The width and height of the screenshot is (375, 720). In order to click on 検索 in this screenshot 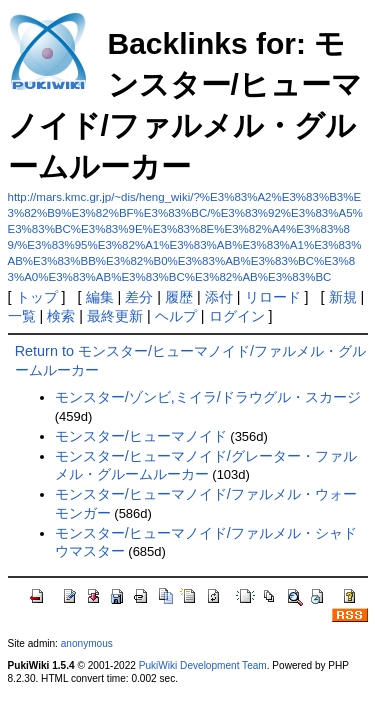, I will do `click(61, 316)`.